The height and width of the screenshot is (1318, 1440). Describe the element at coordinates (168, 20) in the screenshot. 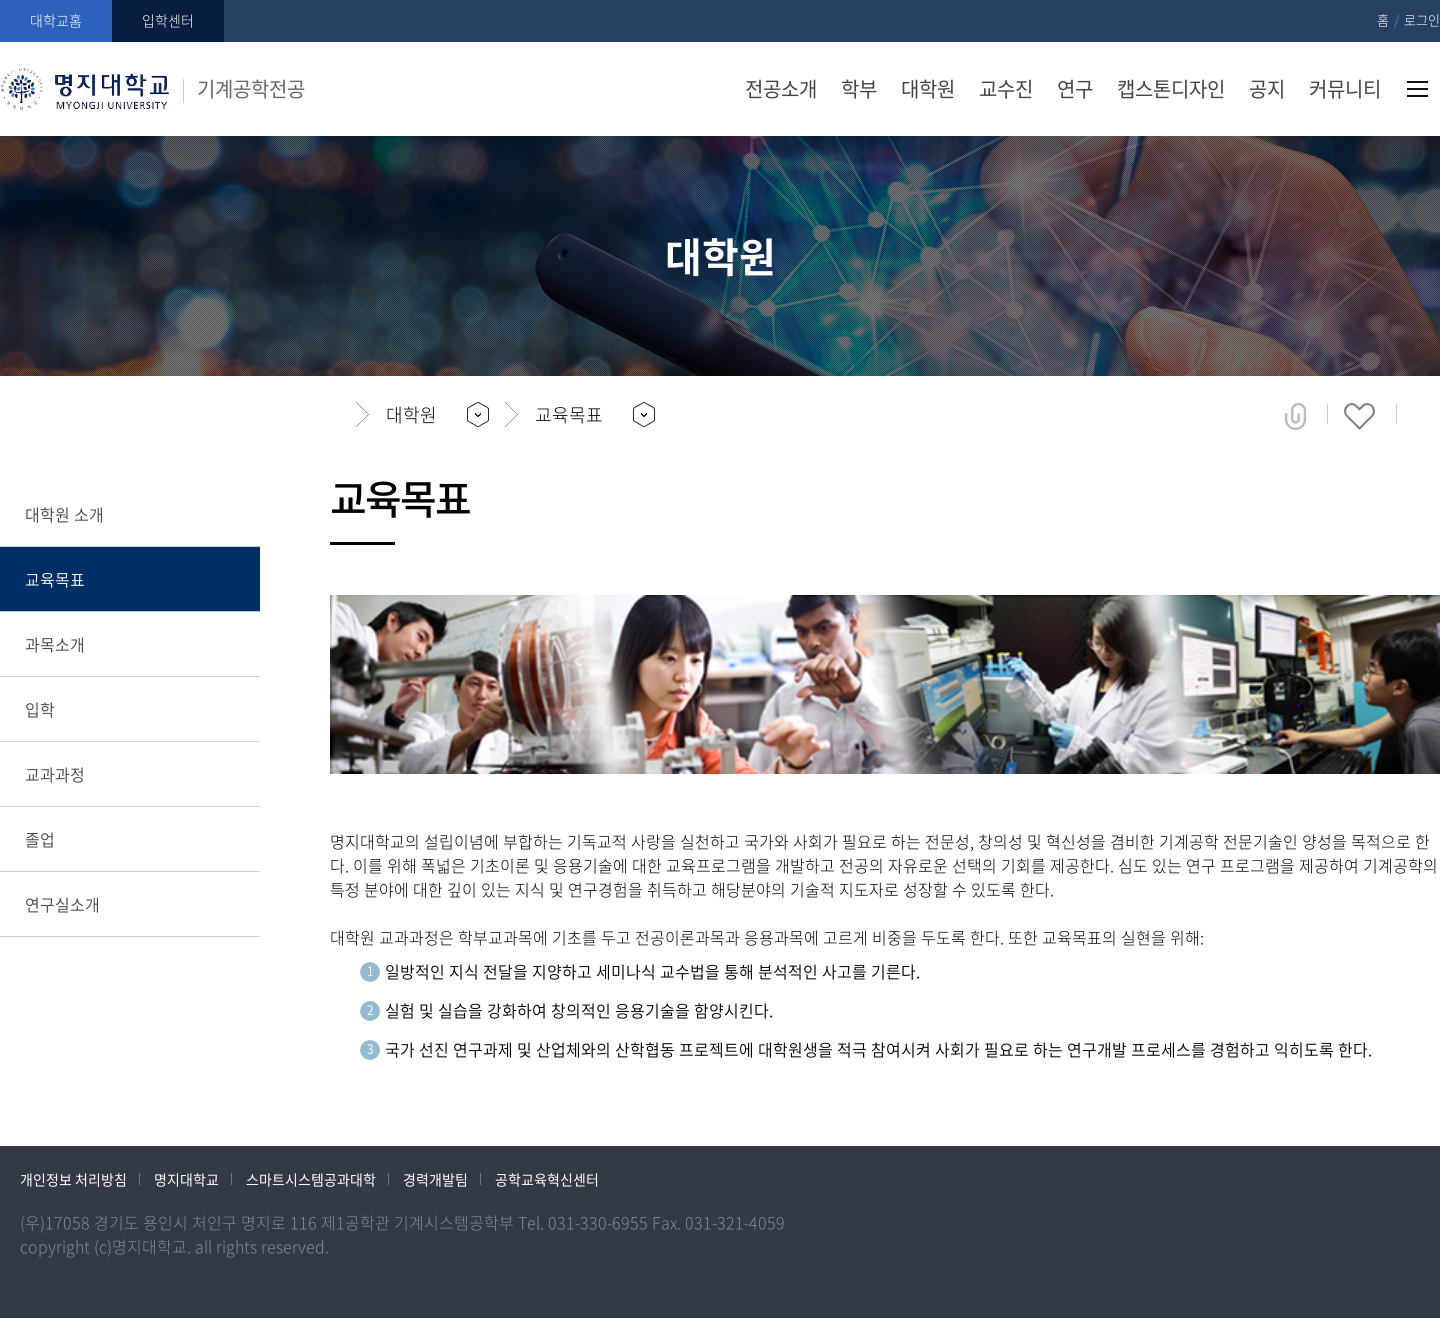

I see `입학센터` at that location.